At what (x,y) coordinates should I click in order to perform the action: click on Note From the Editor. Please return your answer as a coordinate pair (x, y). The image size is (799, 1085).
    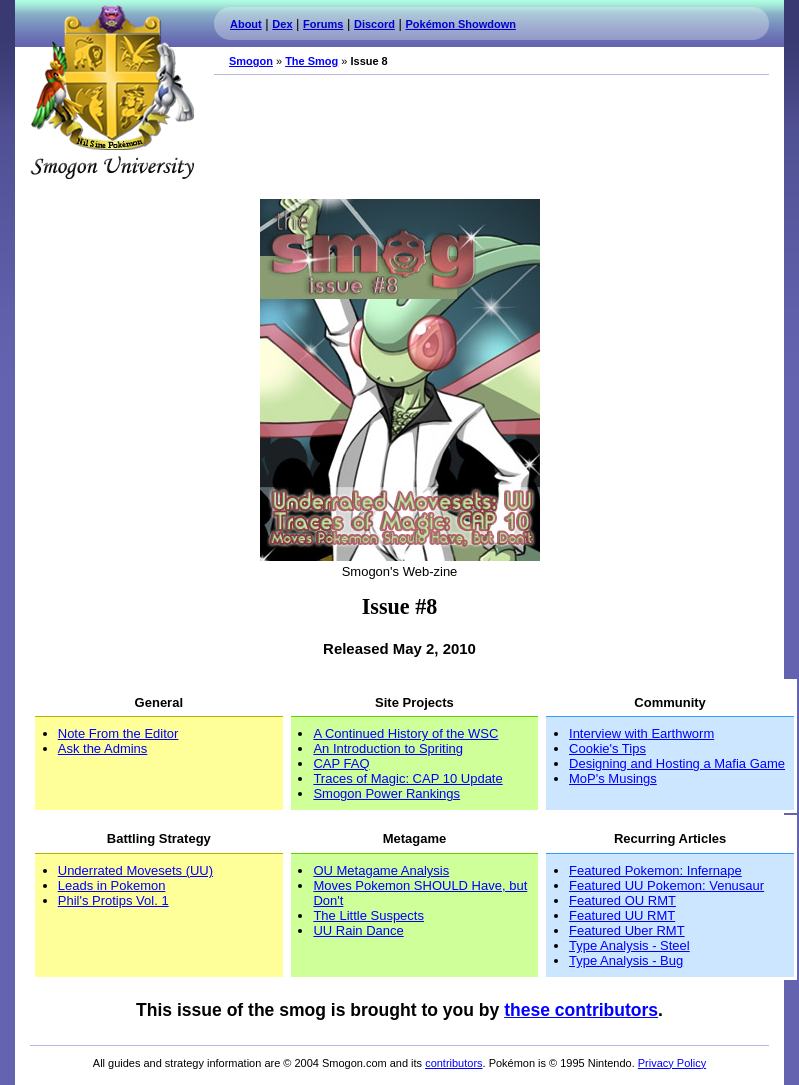
    Looking at the image, I should click on (118, 733).